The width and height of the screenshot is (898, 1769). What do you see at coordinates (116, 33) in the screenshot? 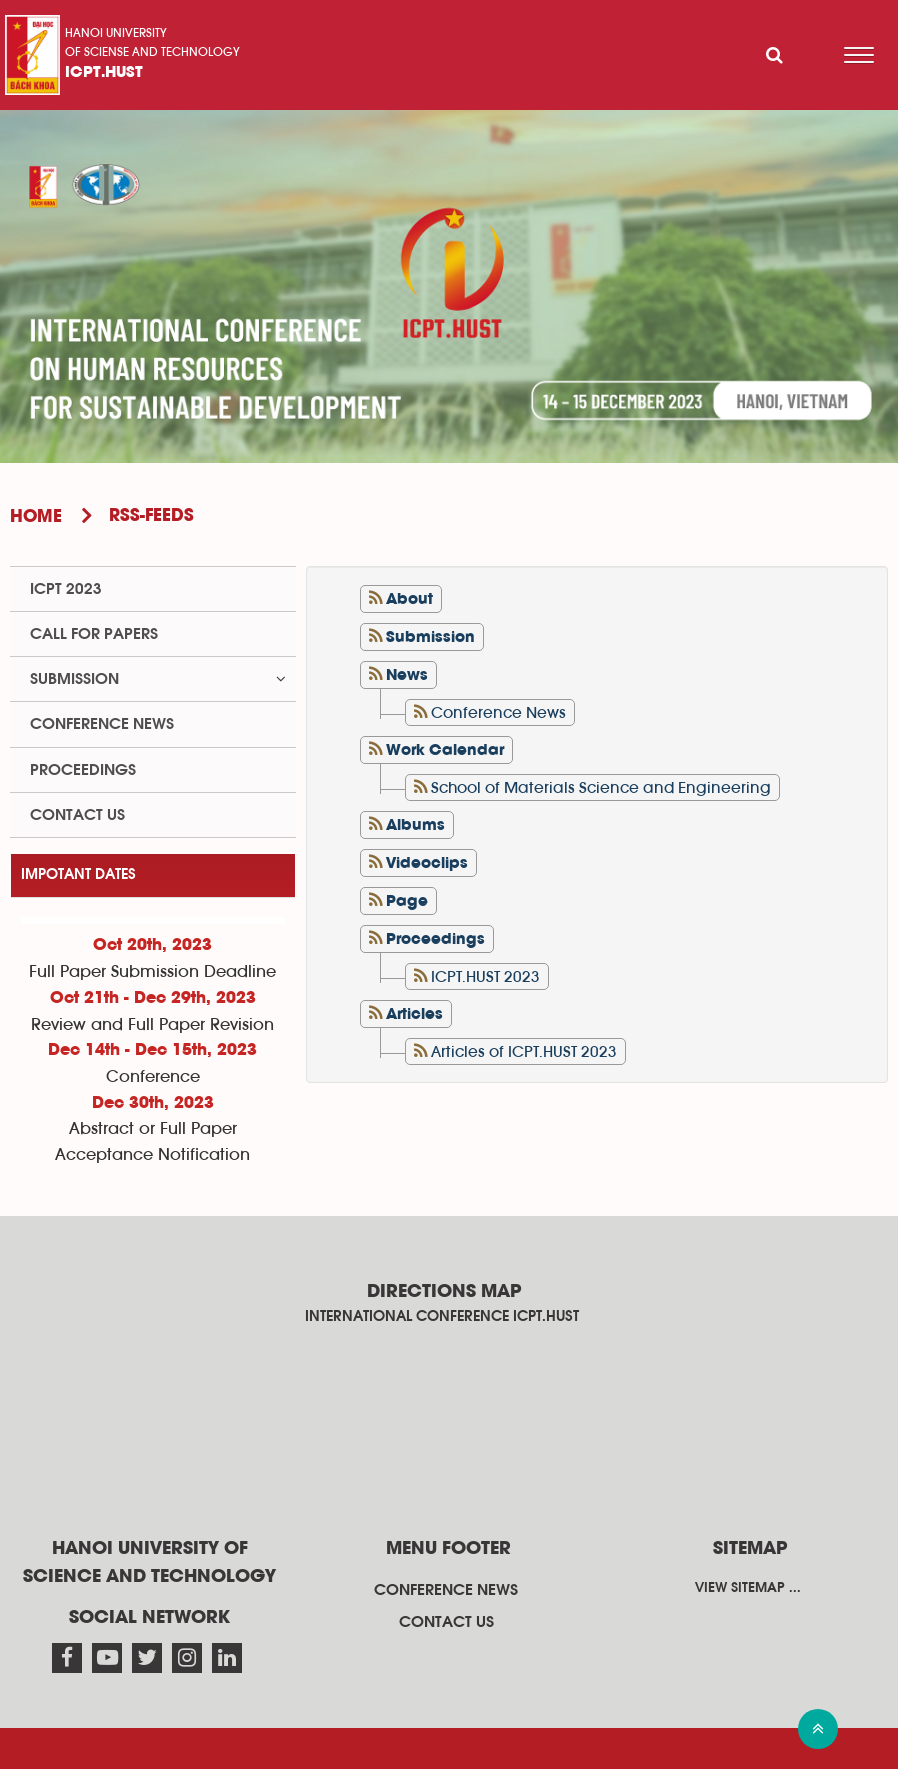
I see `Hanoi University` at bounding box center [116, 33].